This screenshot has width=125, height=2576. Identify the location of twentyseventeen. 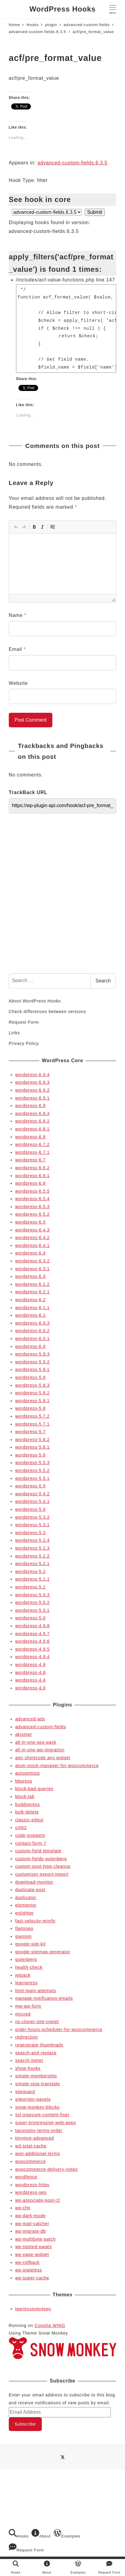
(33, 2308).